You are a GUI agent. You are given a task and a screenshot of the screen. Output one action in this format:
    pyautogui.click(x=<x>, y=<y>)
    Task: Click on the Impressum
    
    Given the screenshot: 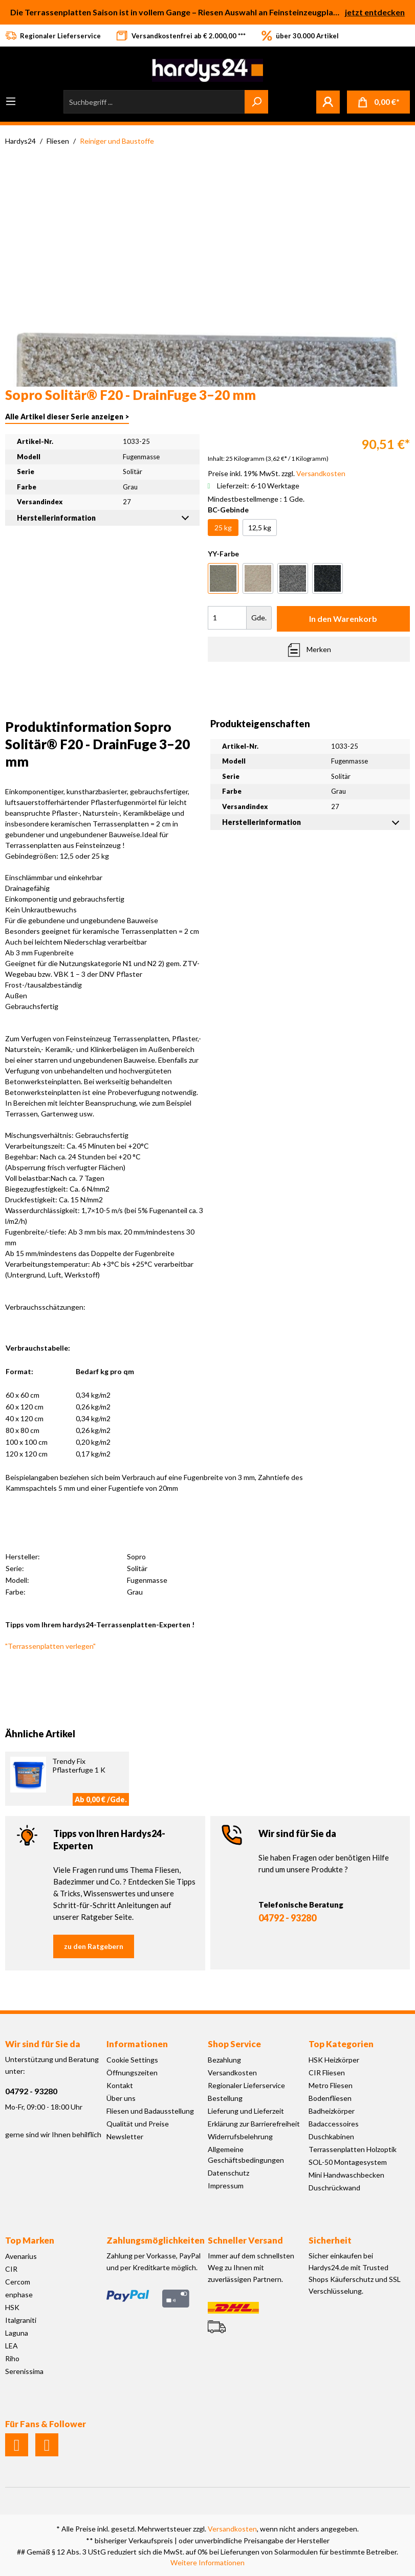 What is the action you would take?
    pyautogui.click(x=226, y=2185)
    